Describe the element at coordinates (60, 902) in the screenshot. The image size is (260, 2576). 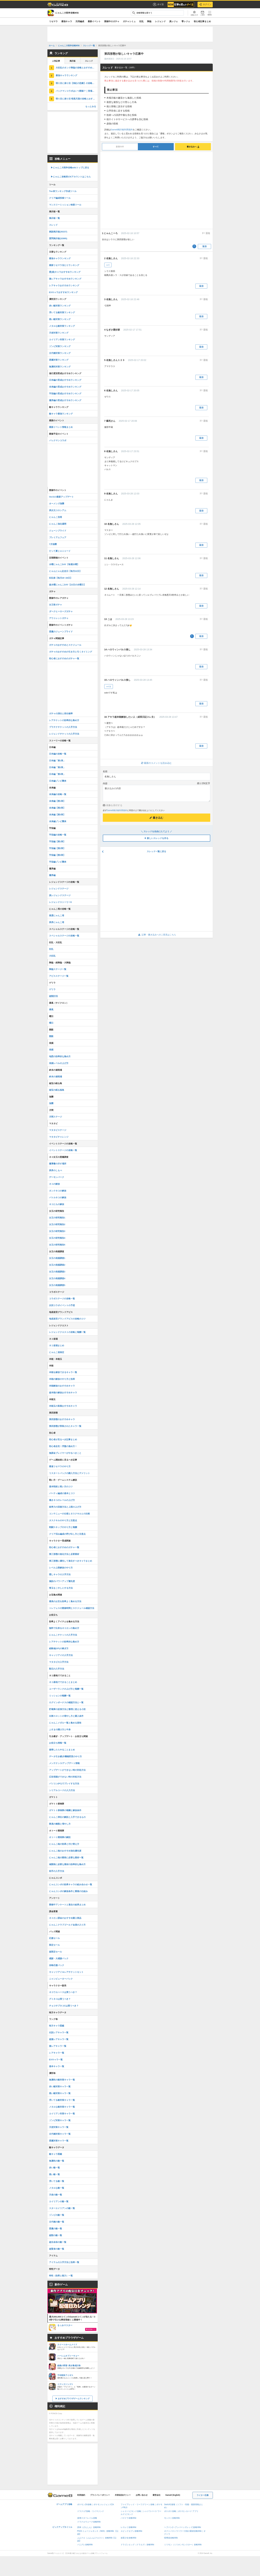
I see `レジェンドストーリー0` at that location.